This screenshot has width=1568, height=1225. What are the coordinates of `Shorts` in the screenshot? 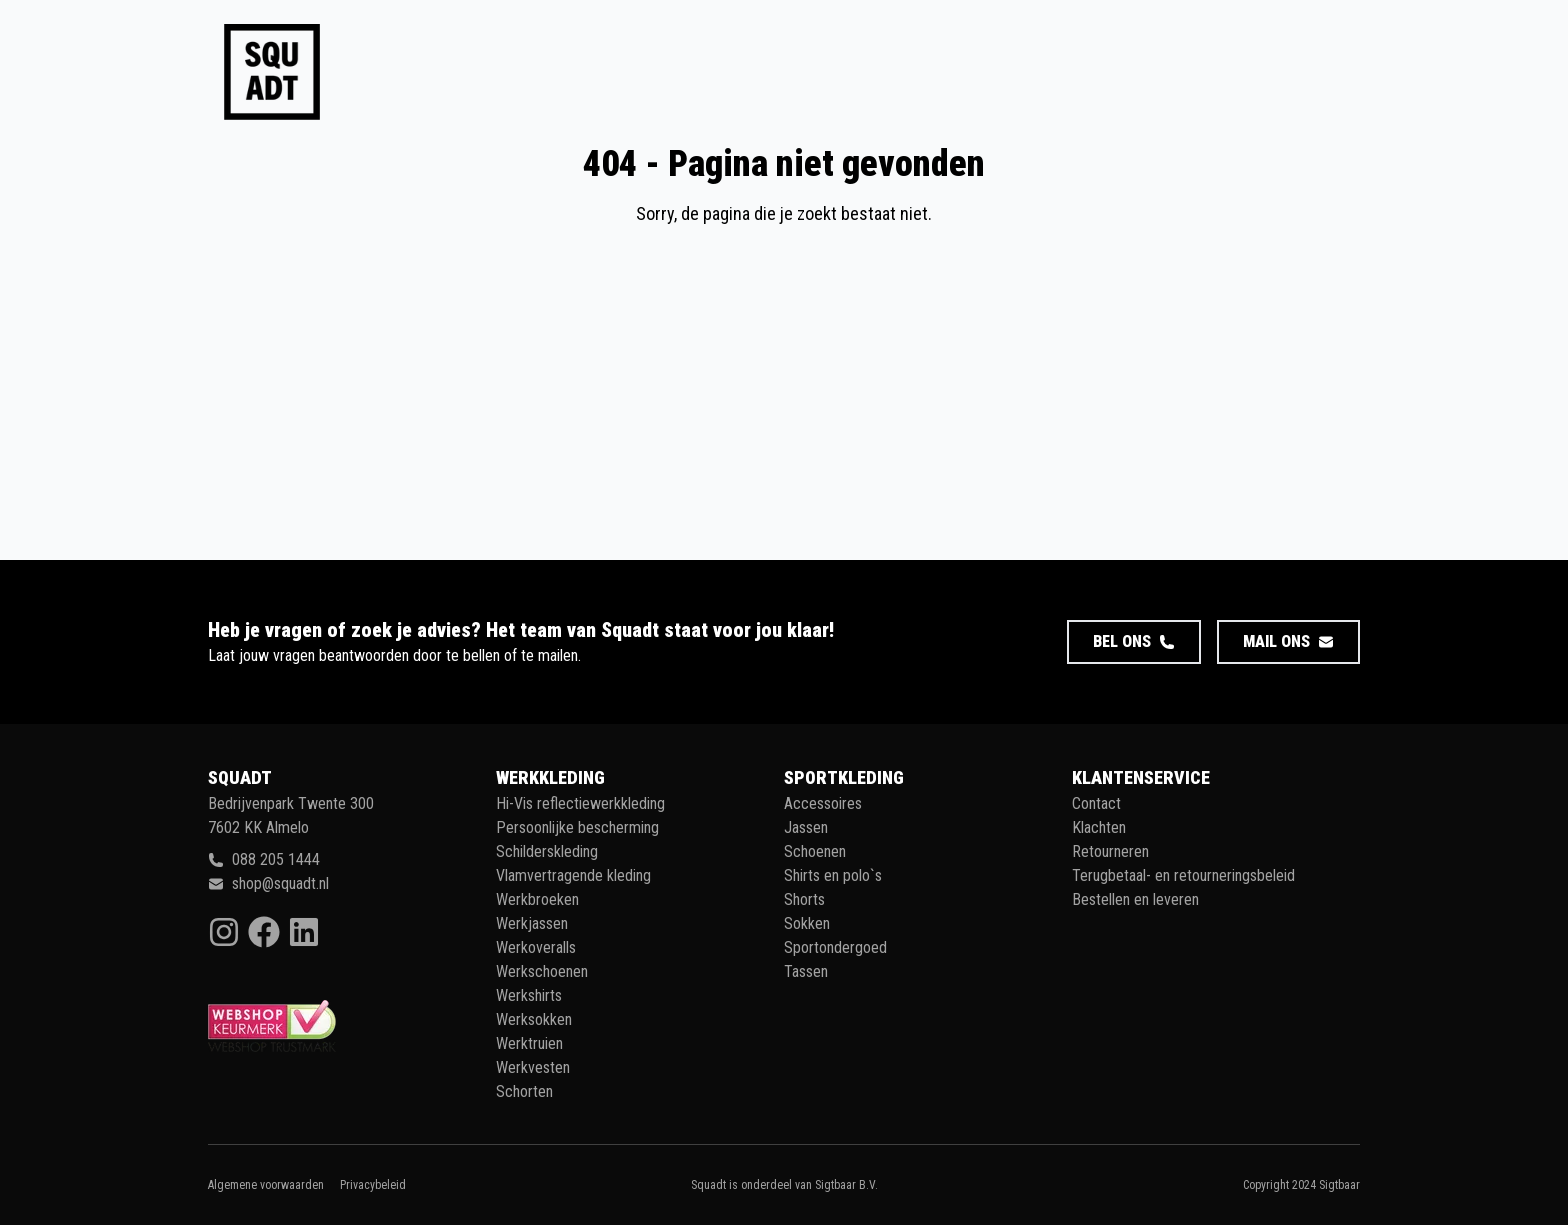 It's located at (804, 899).